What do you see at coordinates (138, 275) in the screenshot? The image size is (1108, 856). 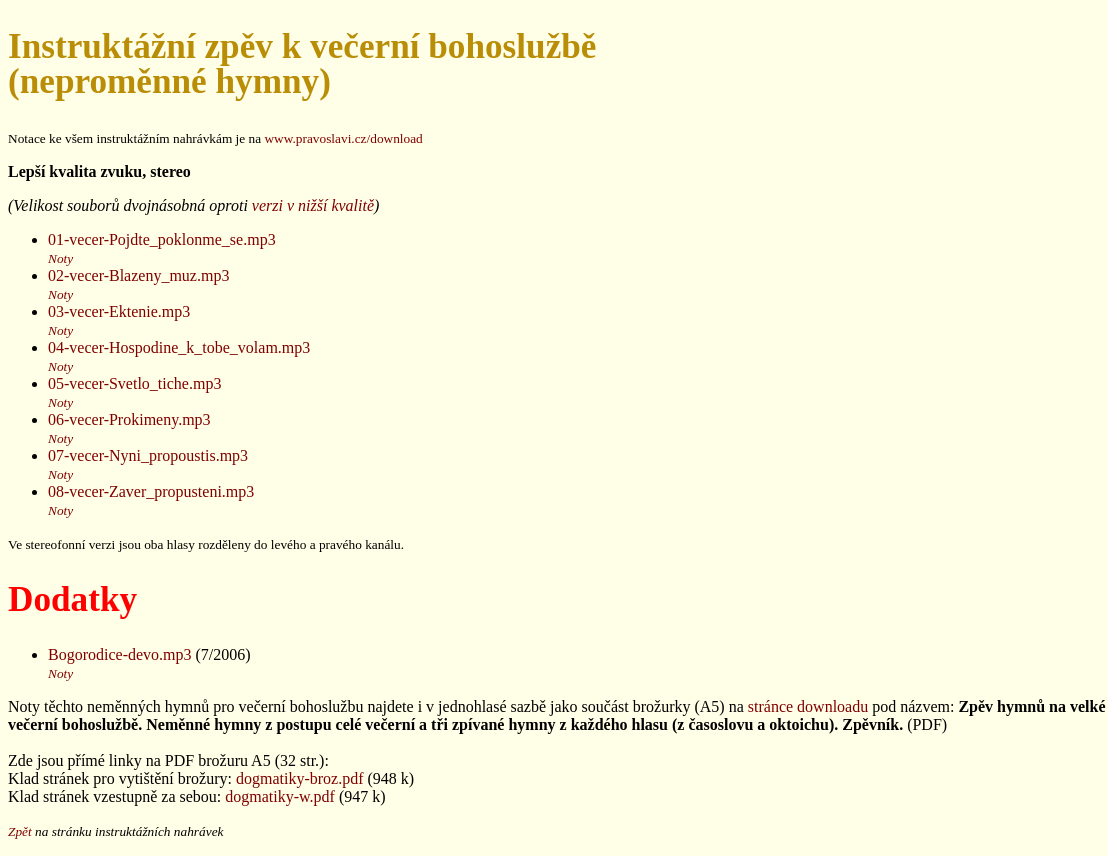 I see `02-vecer-Blazeny_muz.mp3` at bounding box center [138, 275].